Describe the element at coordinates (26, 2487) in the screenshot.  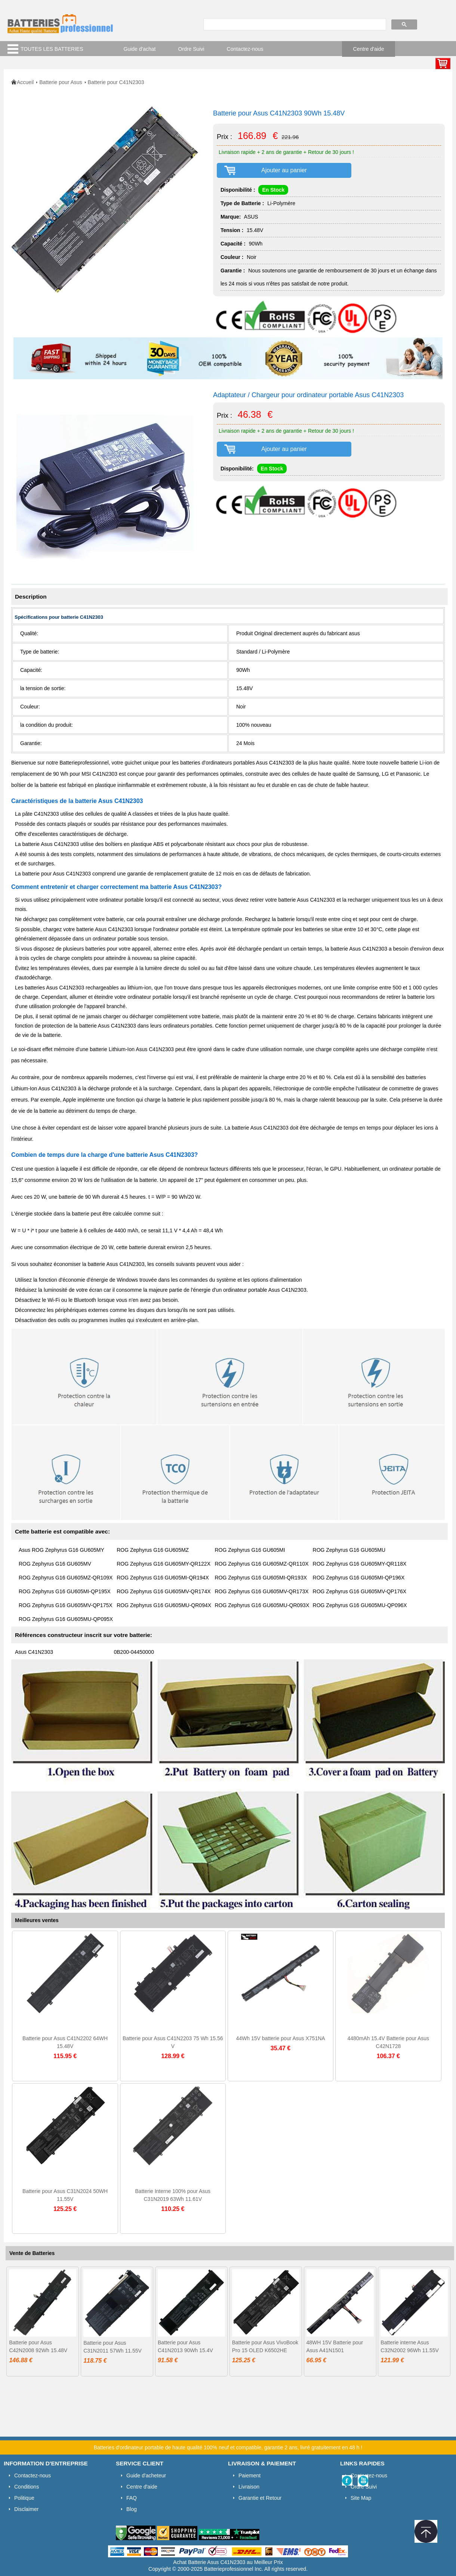
I see `Conditions` at that location.